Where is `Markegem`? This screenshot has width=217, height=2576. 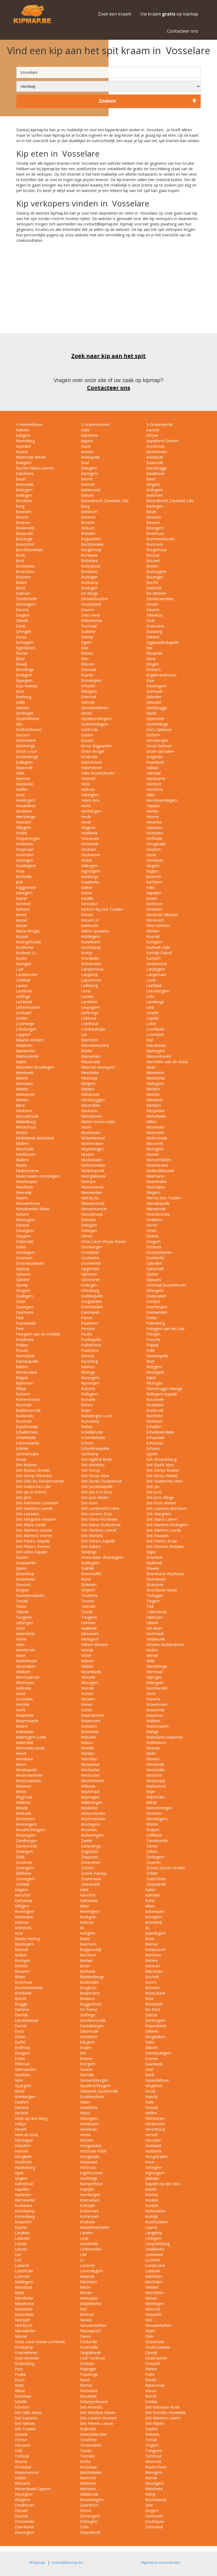
Markegem is located at coordinates (155, 1050).